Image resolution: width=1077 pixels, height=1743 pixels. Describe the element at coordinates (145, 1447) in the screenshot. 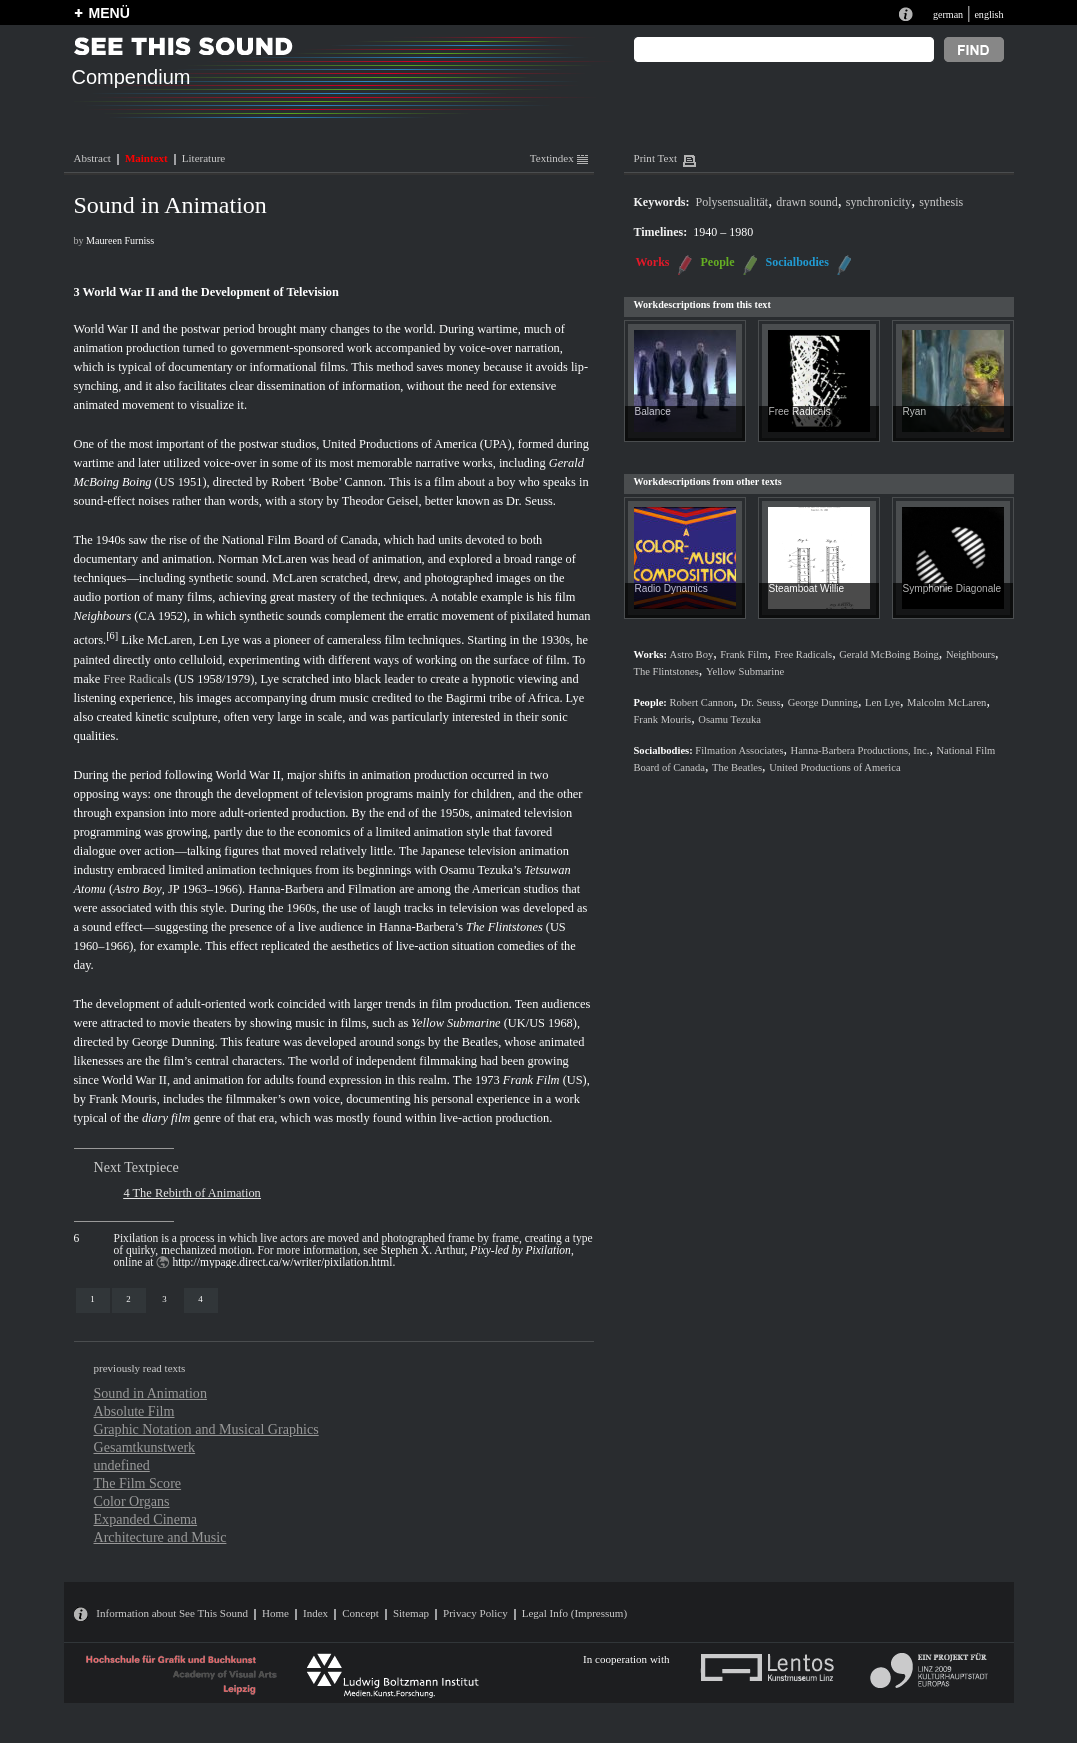

I see `Gesamtkunstwerk` at that location.